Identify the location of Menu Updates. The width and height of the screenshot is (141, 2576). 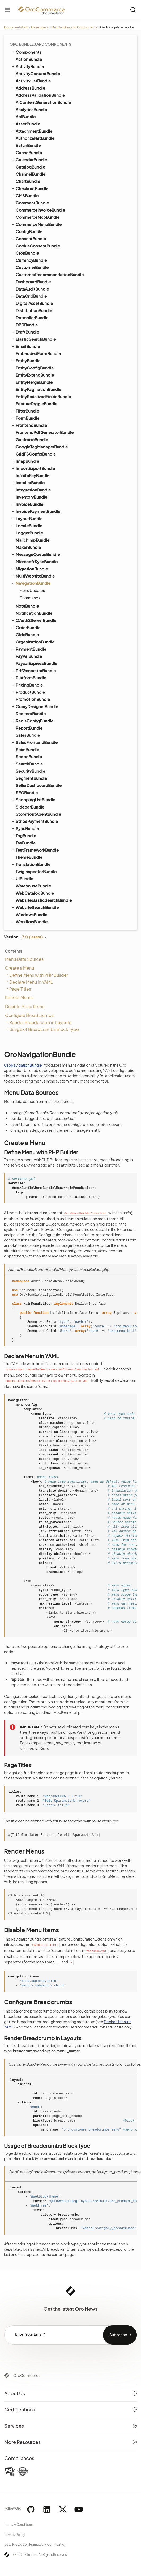
(32, 590).